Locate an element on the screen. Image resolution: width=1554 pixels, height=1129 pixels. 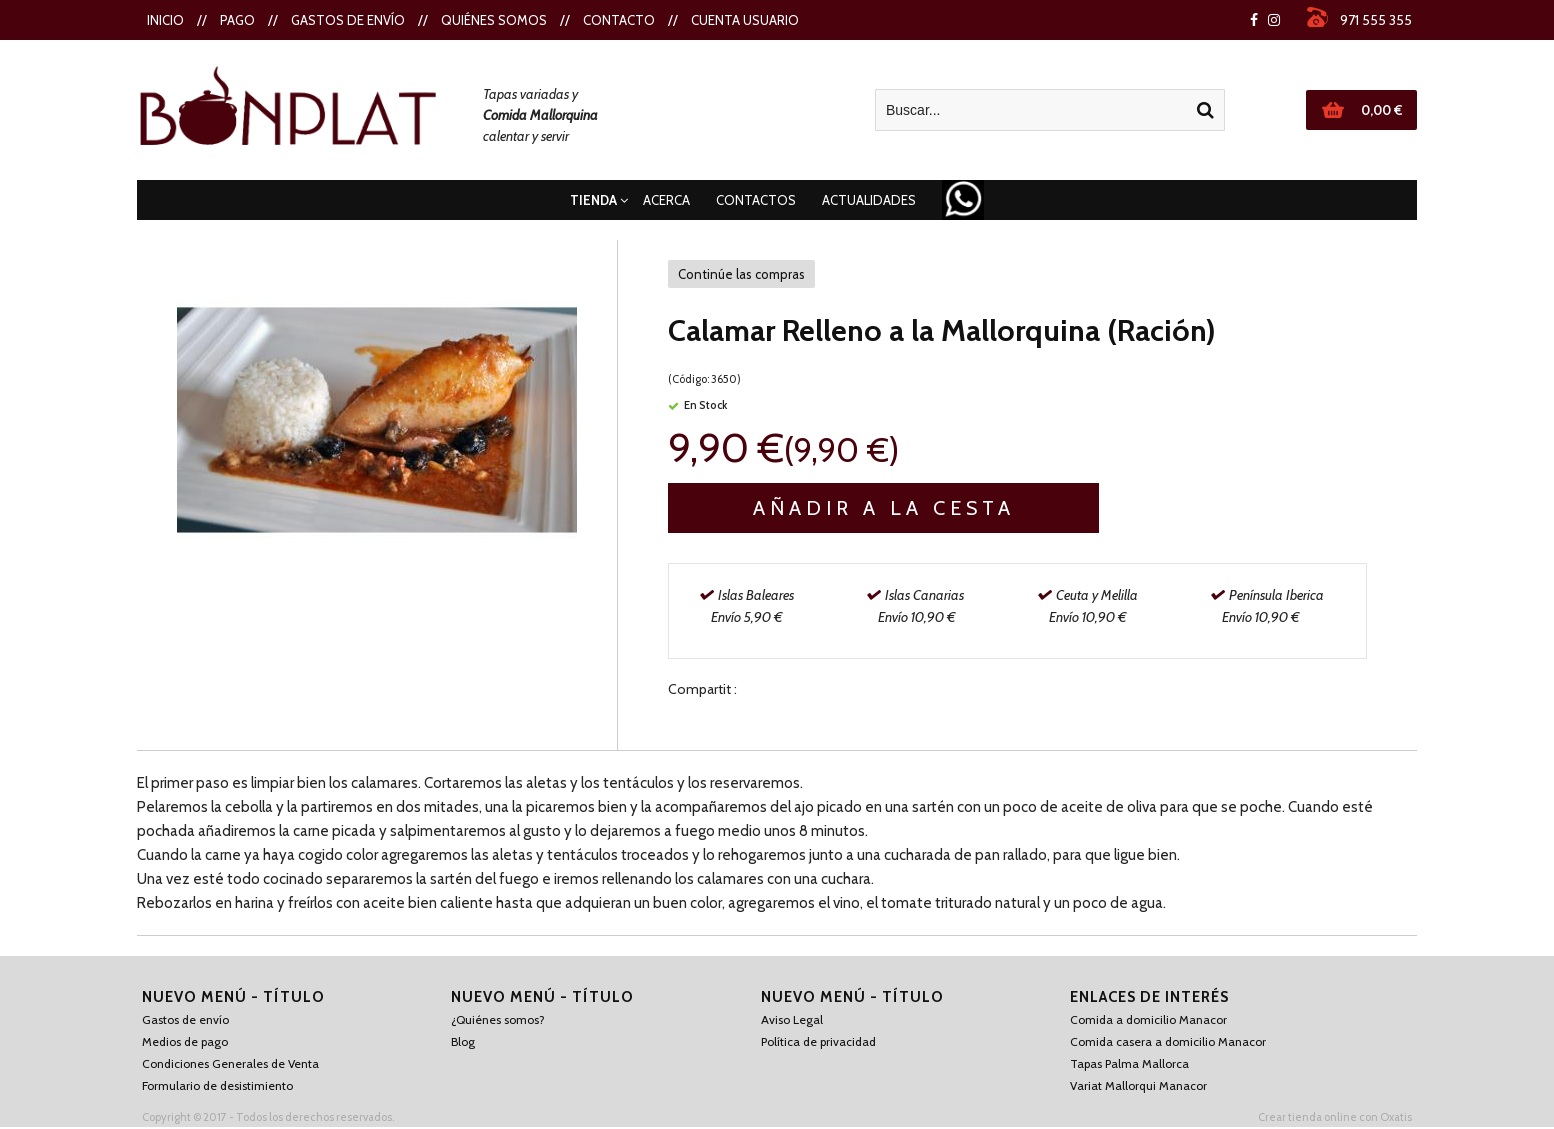
¿Quiénes somos? is located at coordinates (498, 1019).